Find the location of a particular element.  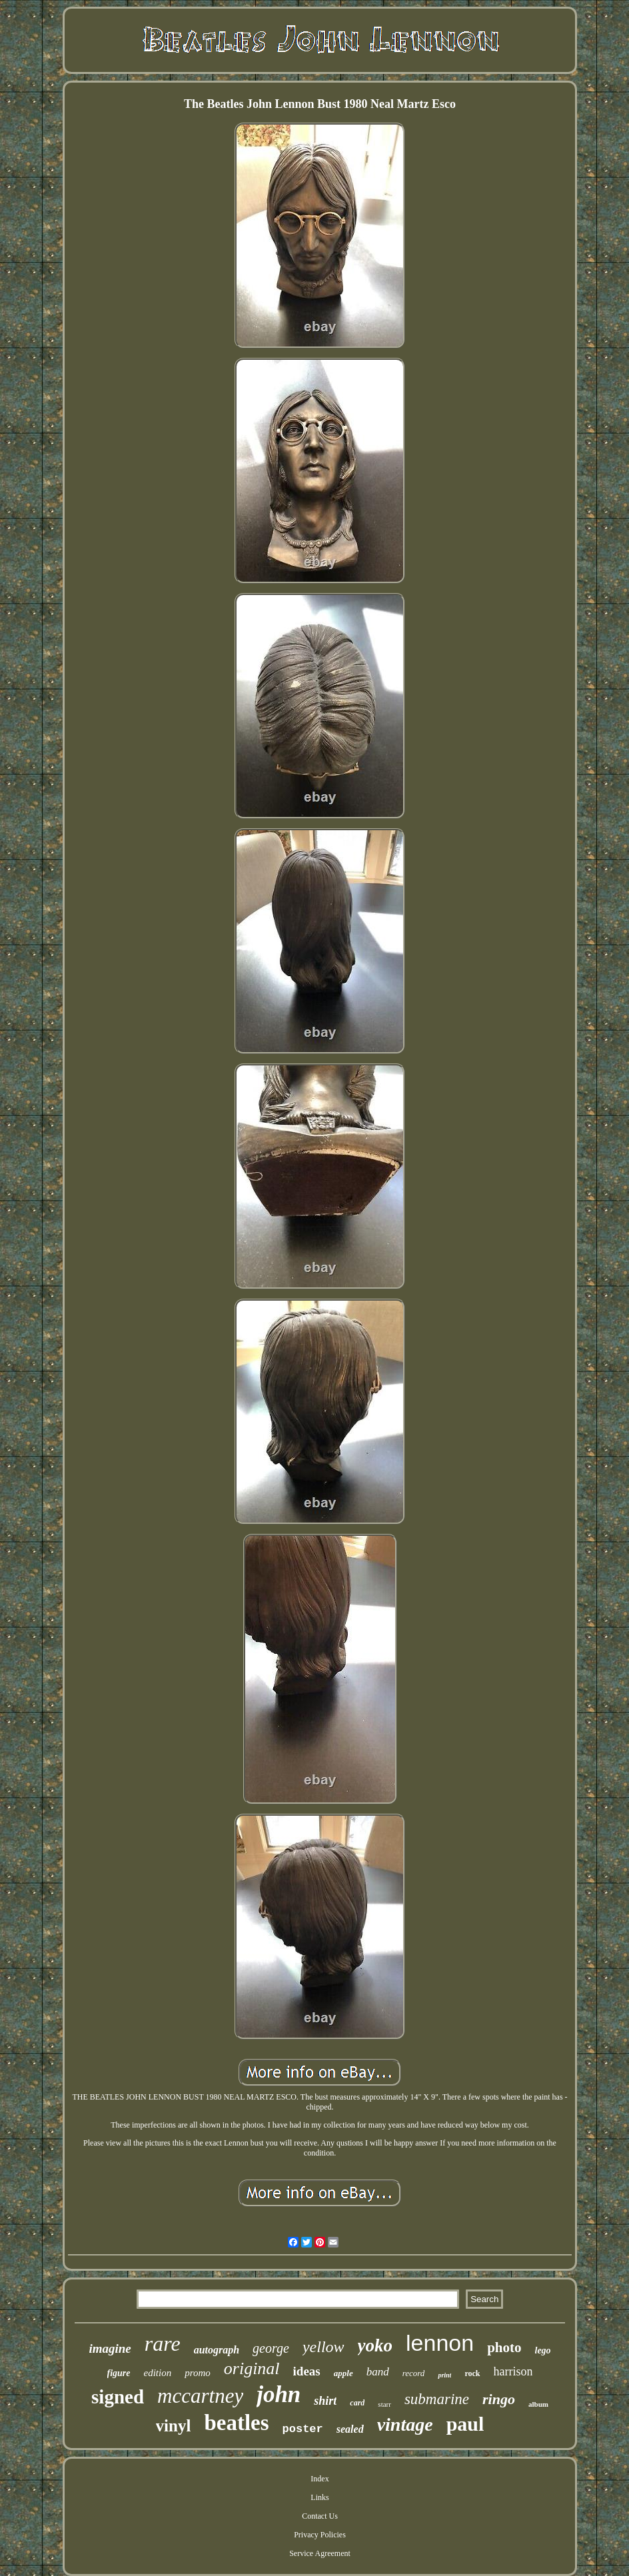

Index is located at coordinates (319, 2478).